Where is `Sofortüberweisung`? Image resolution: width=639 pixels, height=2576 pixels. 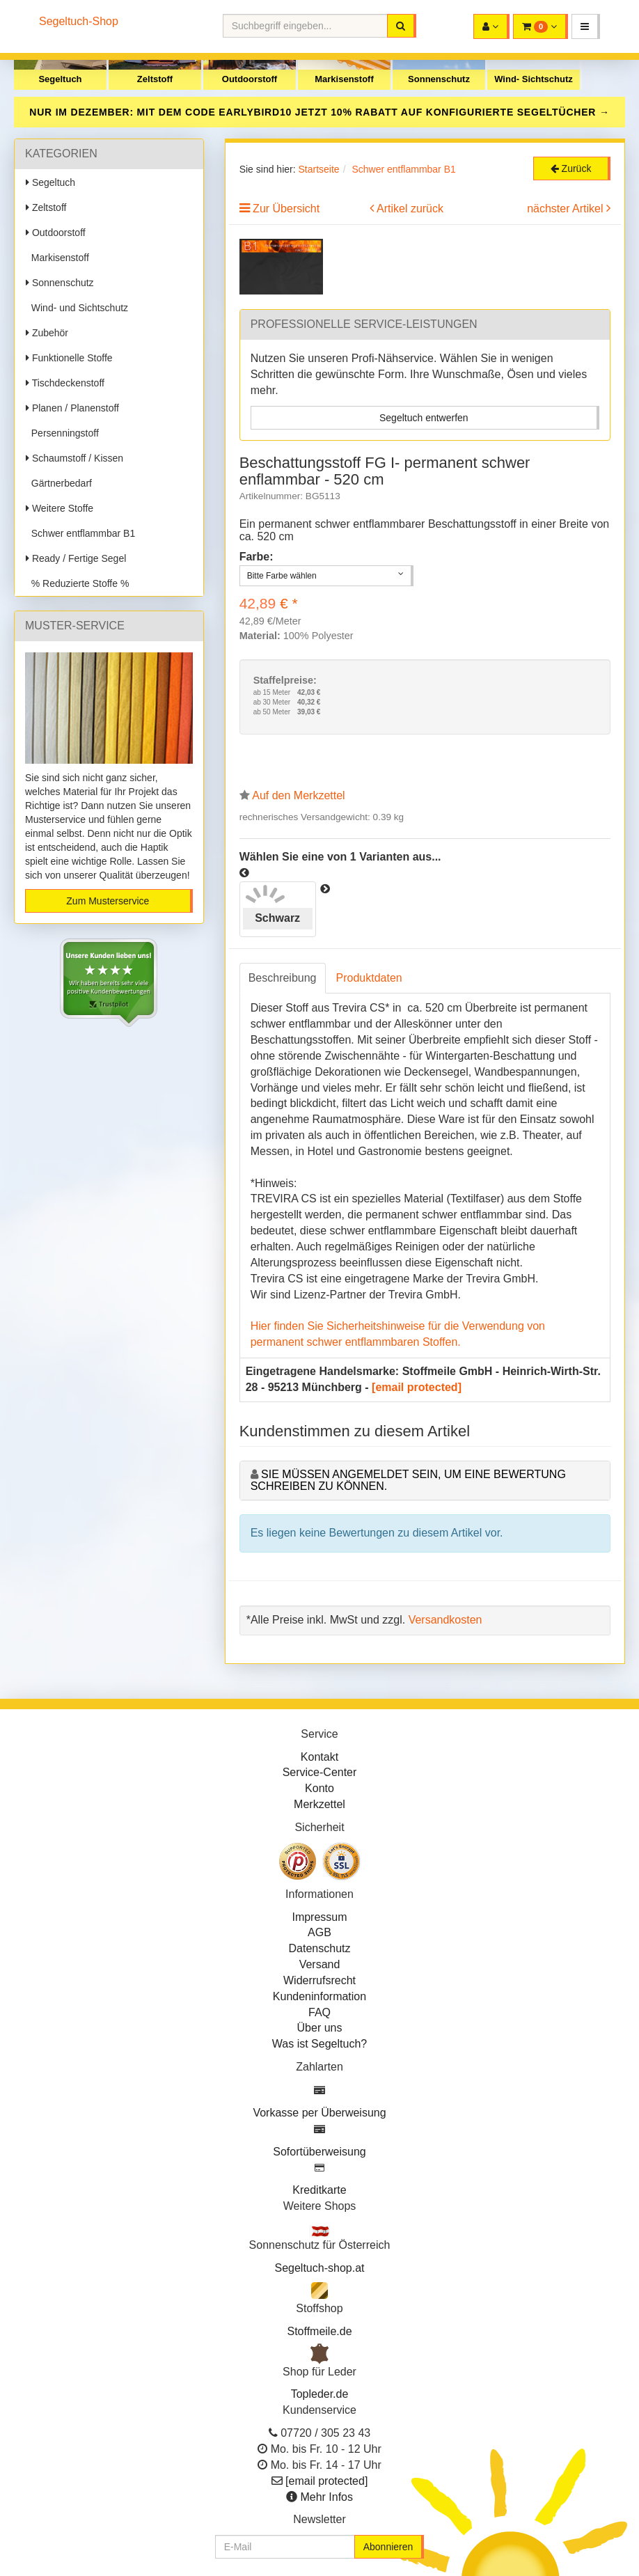
Sofortüberweisung is located at coordinates (319, 2152).